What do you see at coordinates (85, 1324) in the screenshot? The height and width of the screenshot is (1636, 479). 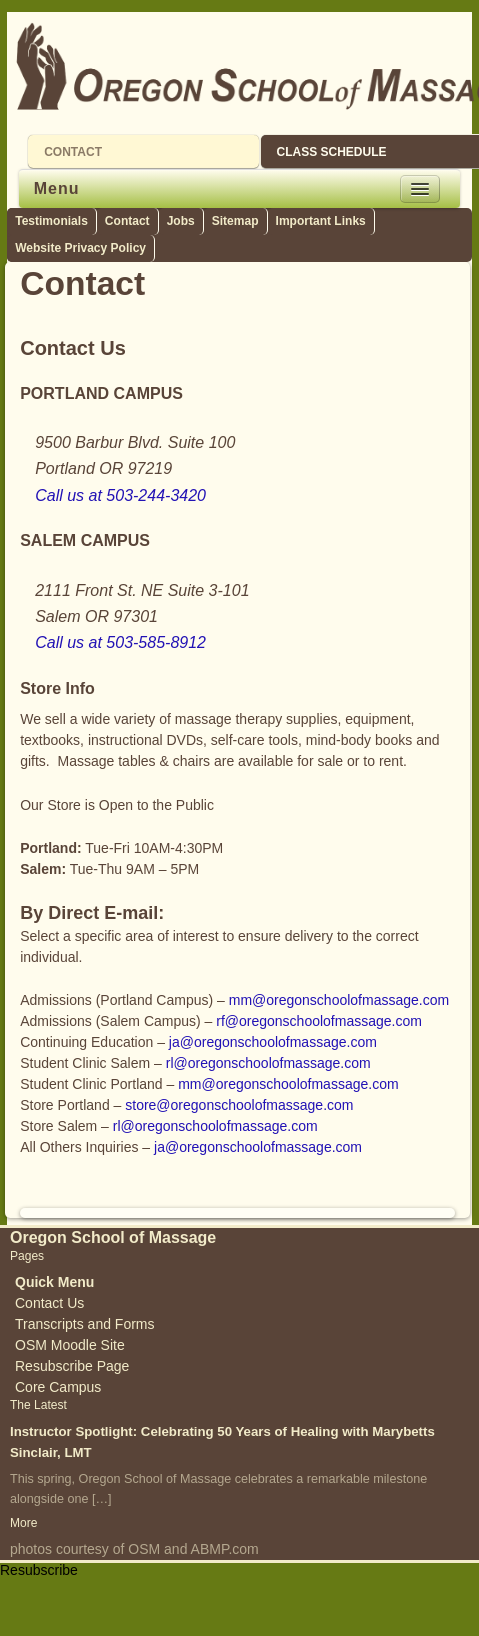 I see `Transcripts and Forms` at bounding box center [85, 1324].